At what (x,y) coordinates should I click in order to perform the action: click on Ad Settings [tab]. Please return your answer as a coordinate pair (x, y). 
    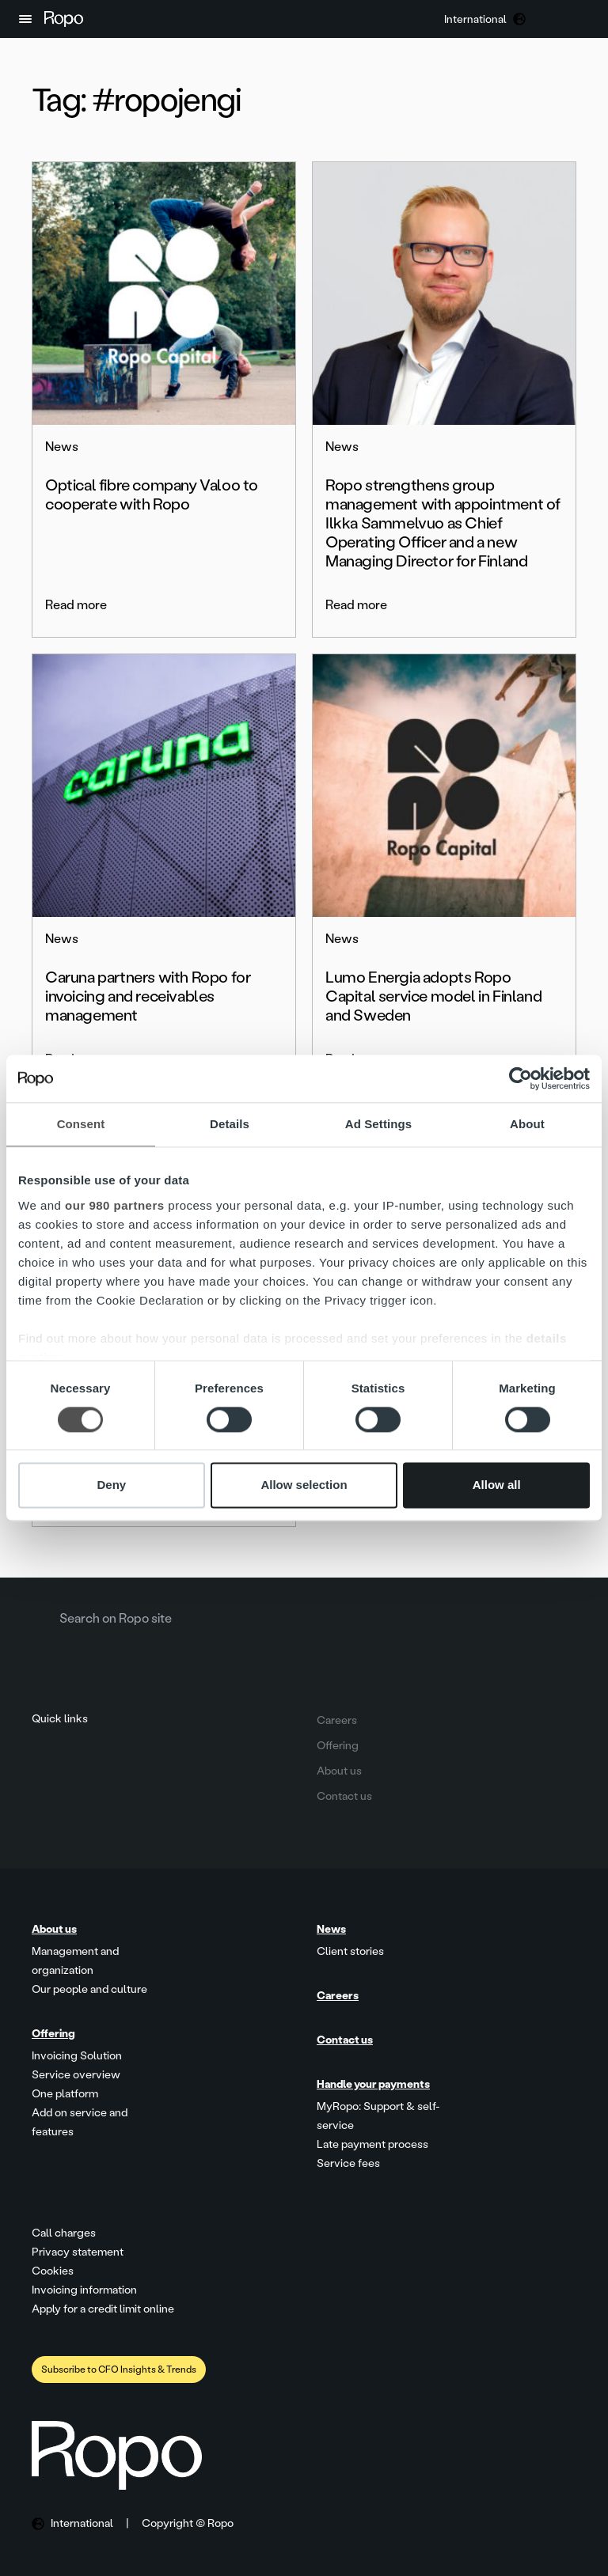
    Looking at the image, I should click on (378, 1124).